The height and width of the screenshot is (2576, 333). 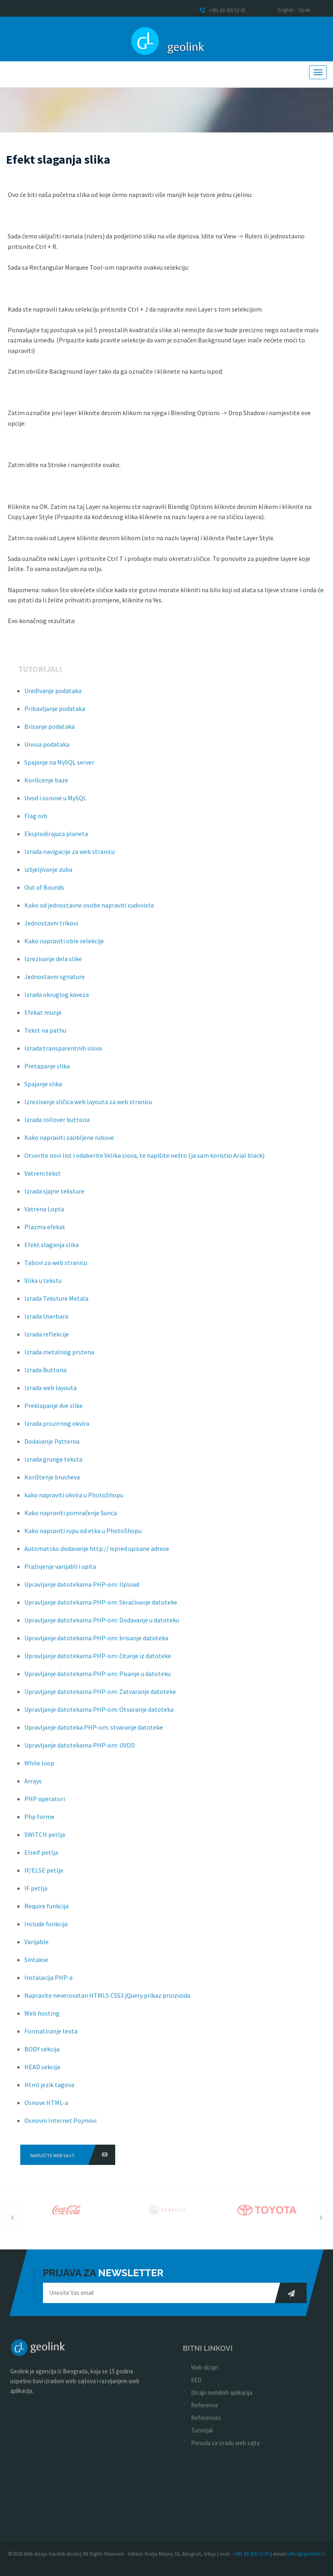 I want to click on Formatiranje texta, so click(x=50, y=2036).